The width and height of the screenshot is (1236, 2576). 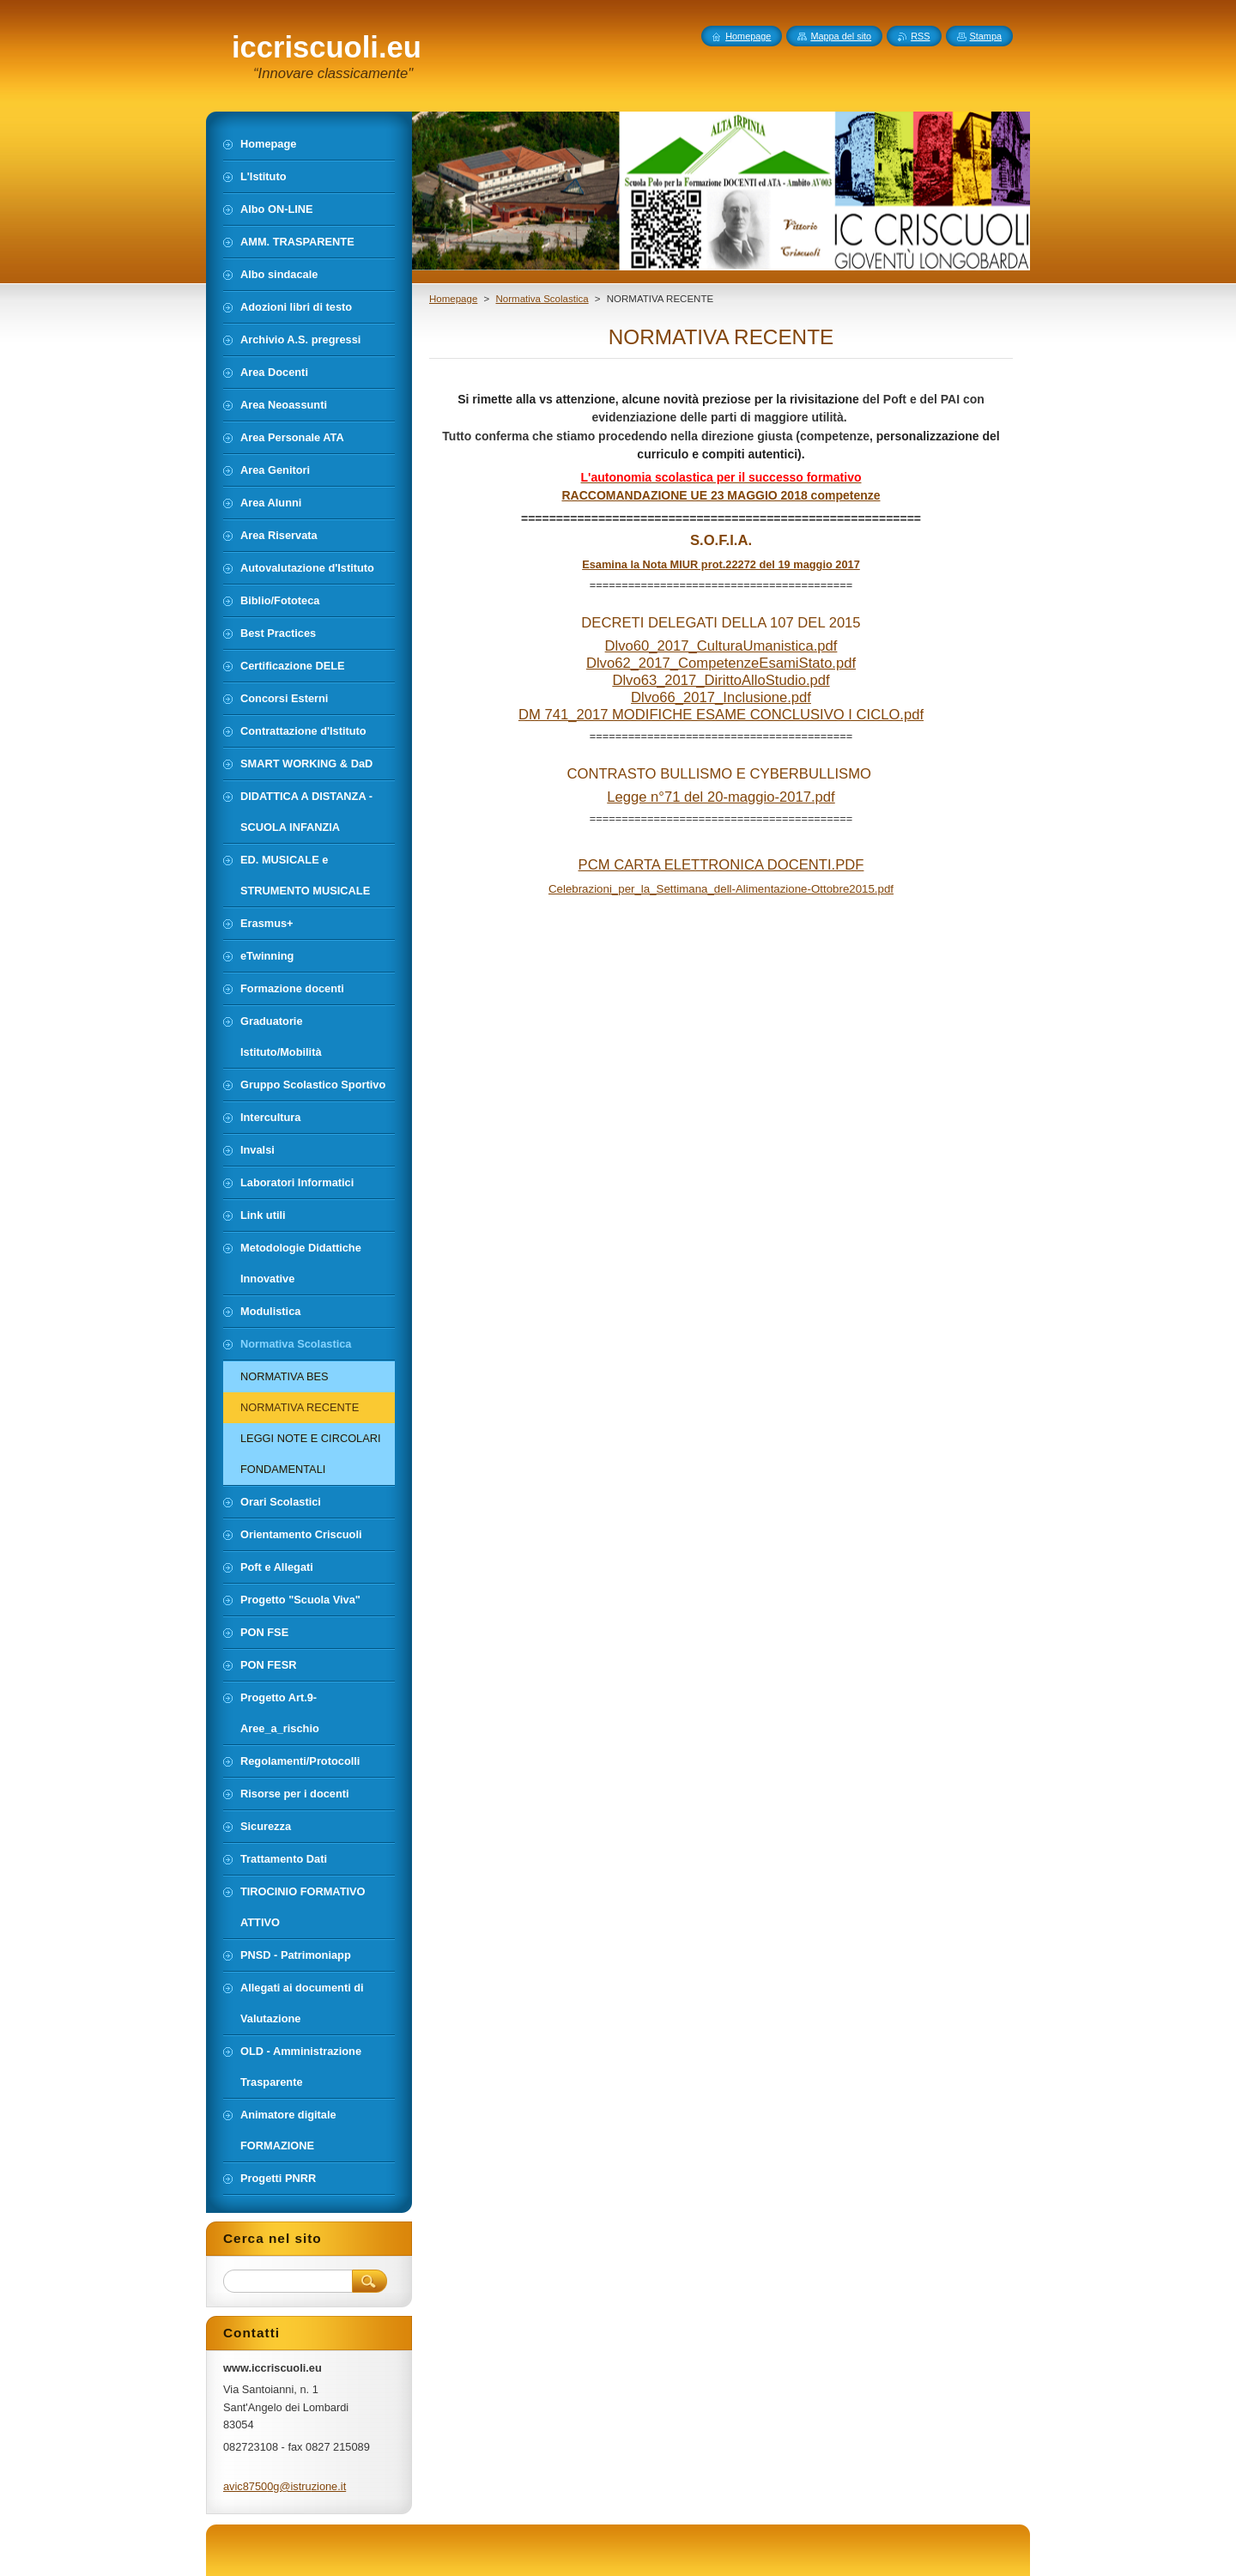 I want to click on Mappa del sito, so click(x=840, y=36).